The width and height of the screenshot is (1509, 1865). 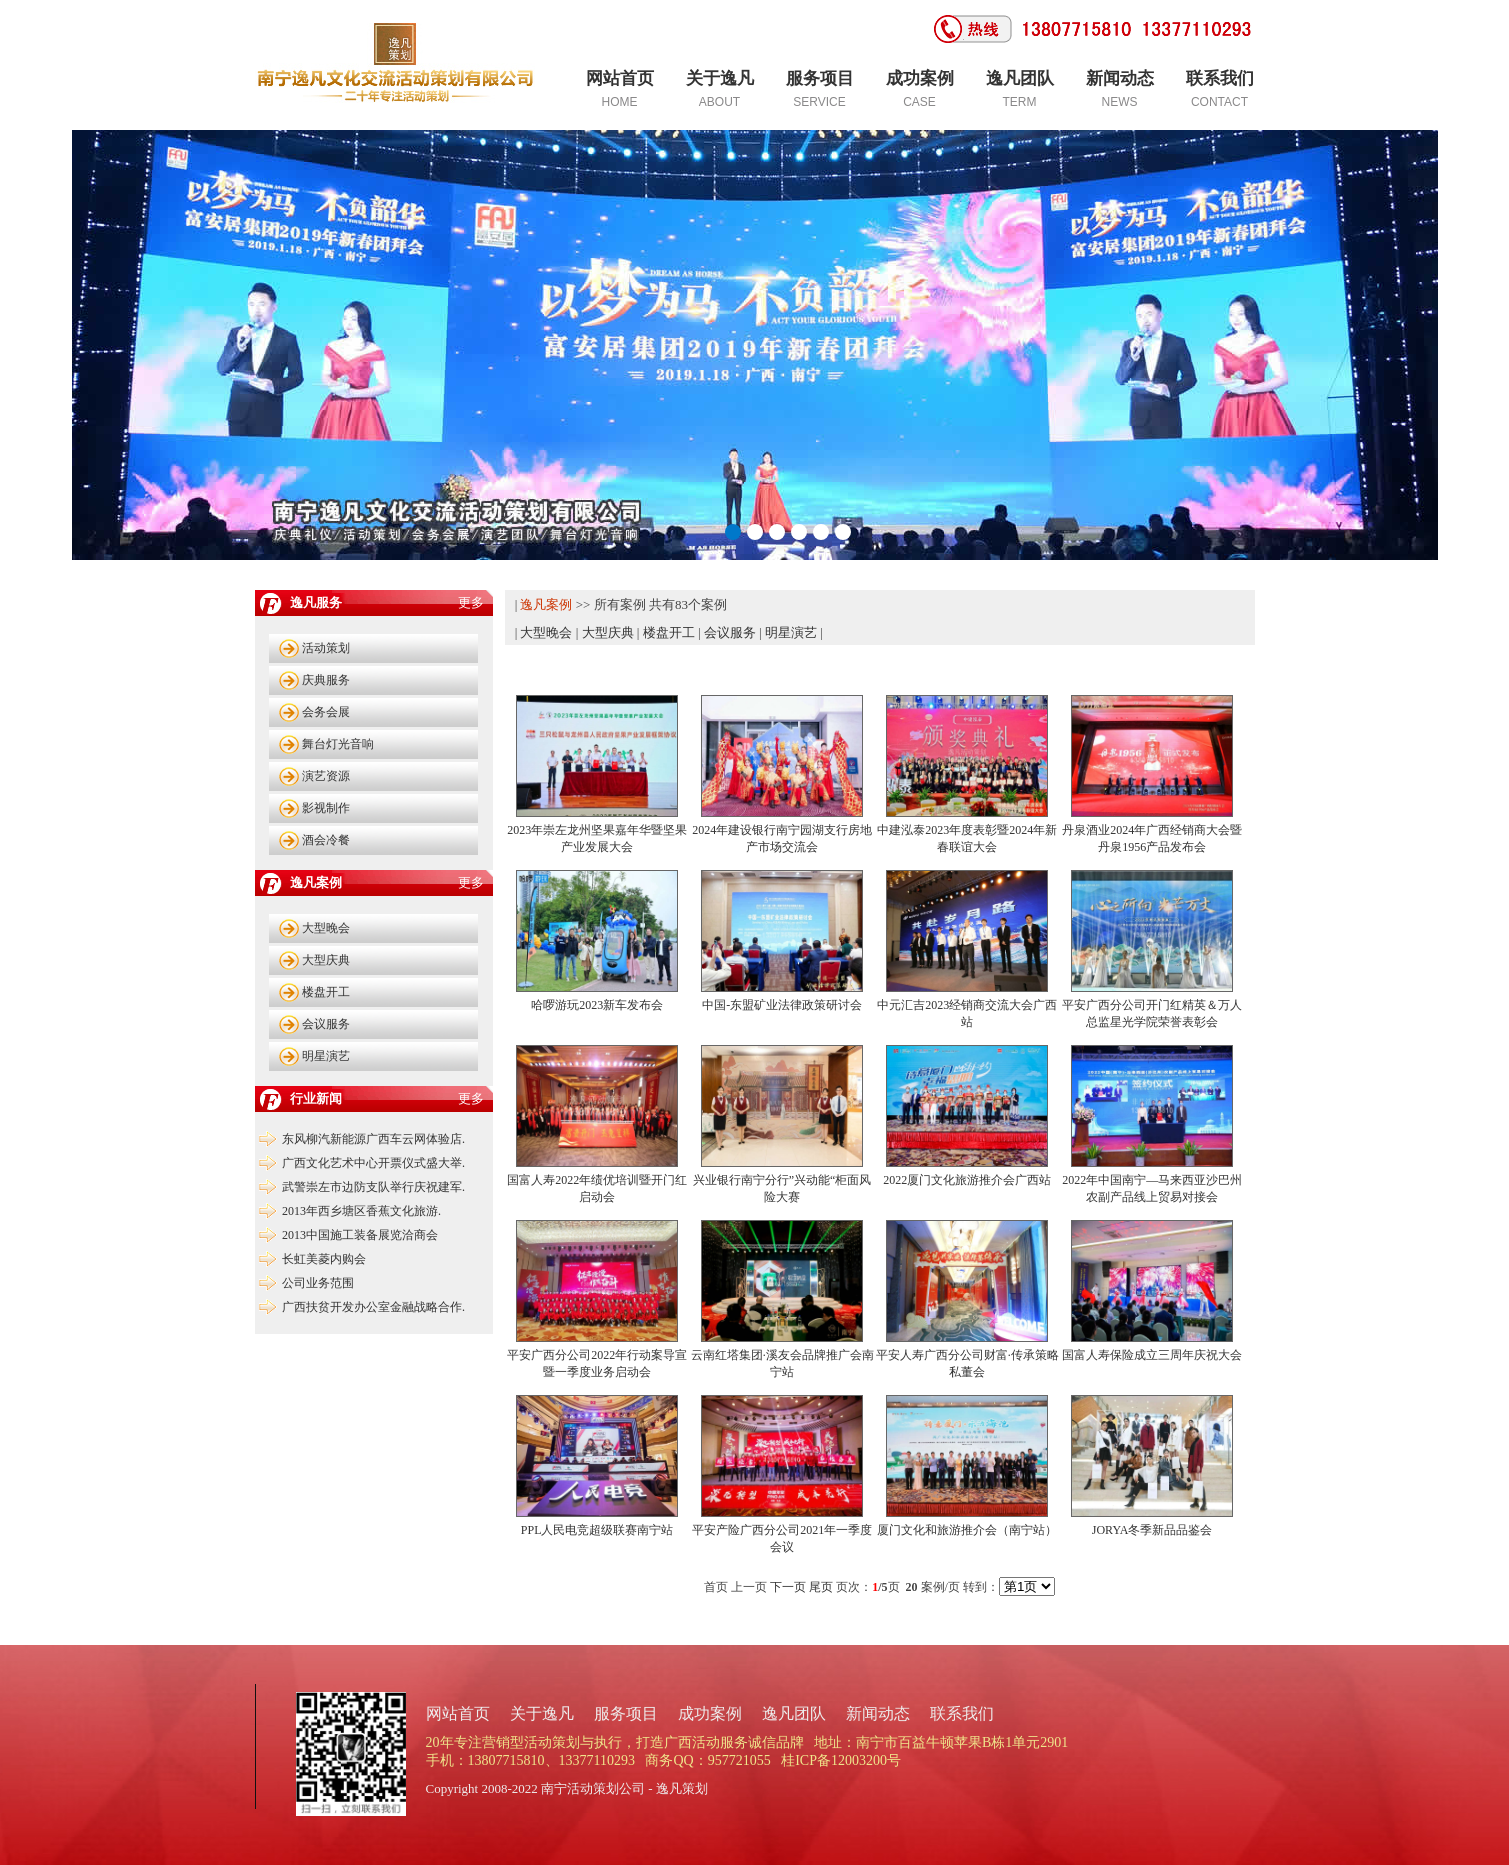 What do you see at coordinates (326, 648) in the screenshot?
I see `活动策划` at bounding box center [326, 648].